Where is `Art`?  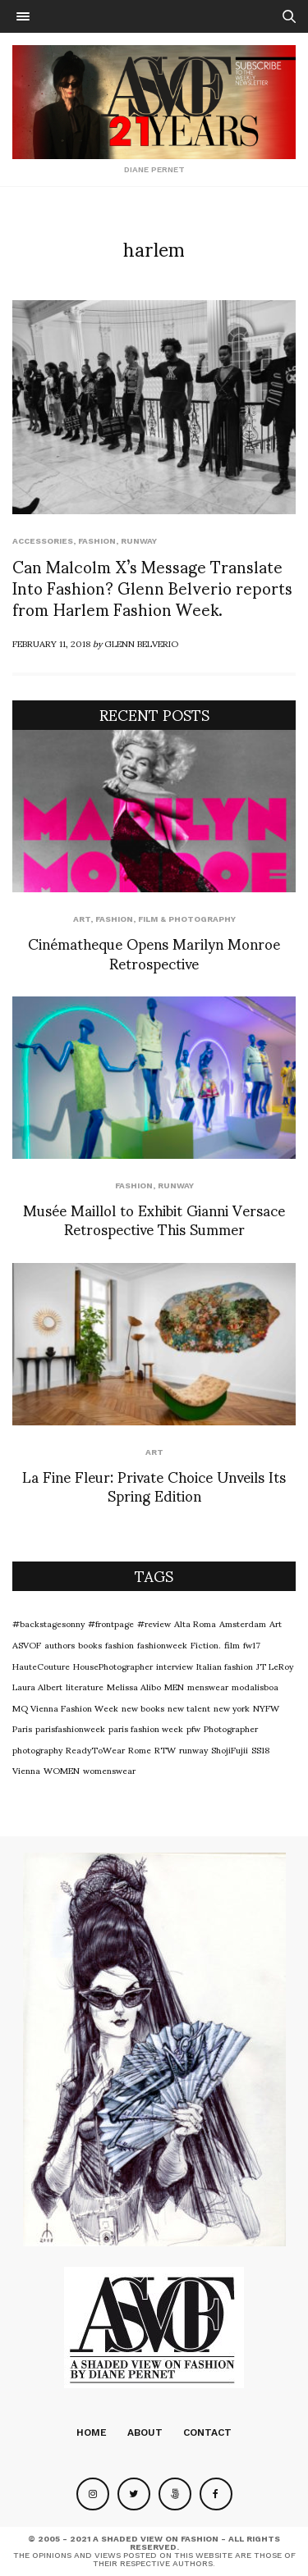 Art is located at coordinates (81, 918).